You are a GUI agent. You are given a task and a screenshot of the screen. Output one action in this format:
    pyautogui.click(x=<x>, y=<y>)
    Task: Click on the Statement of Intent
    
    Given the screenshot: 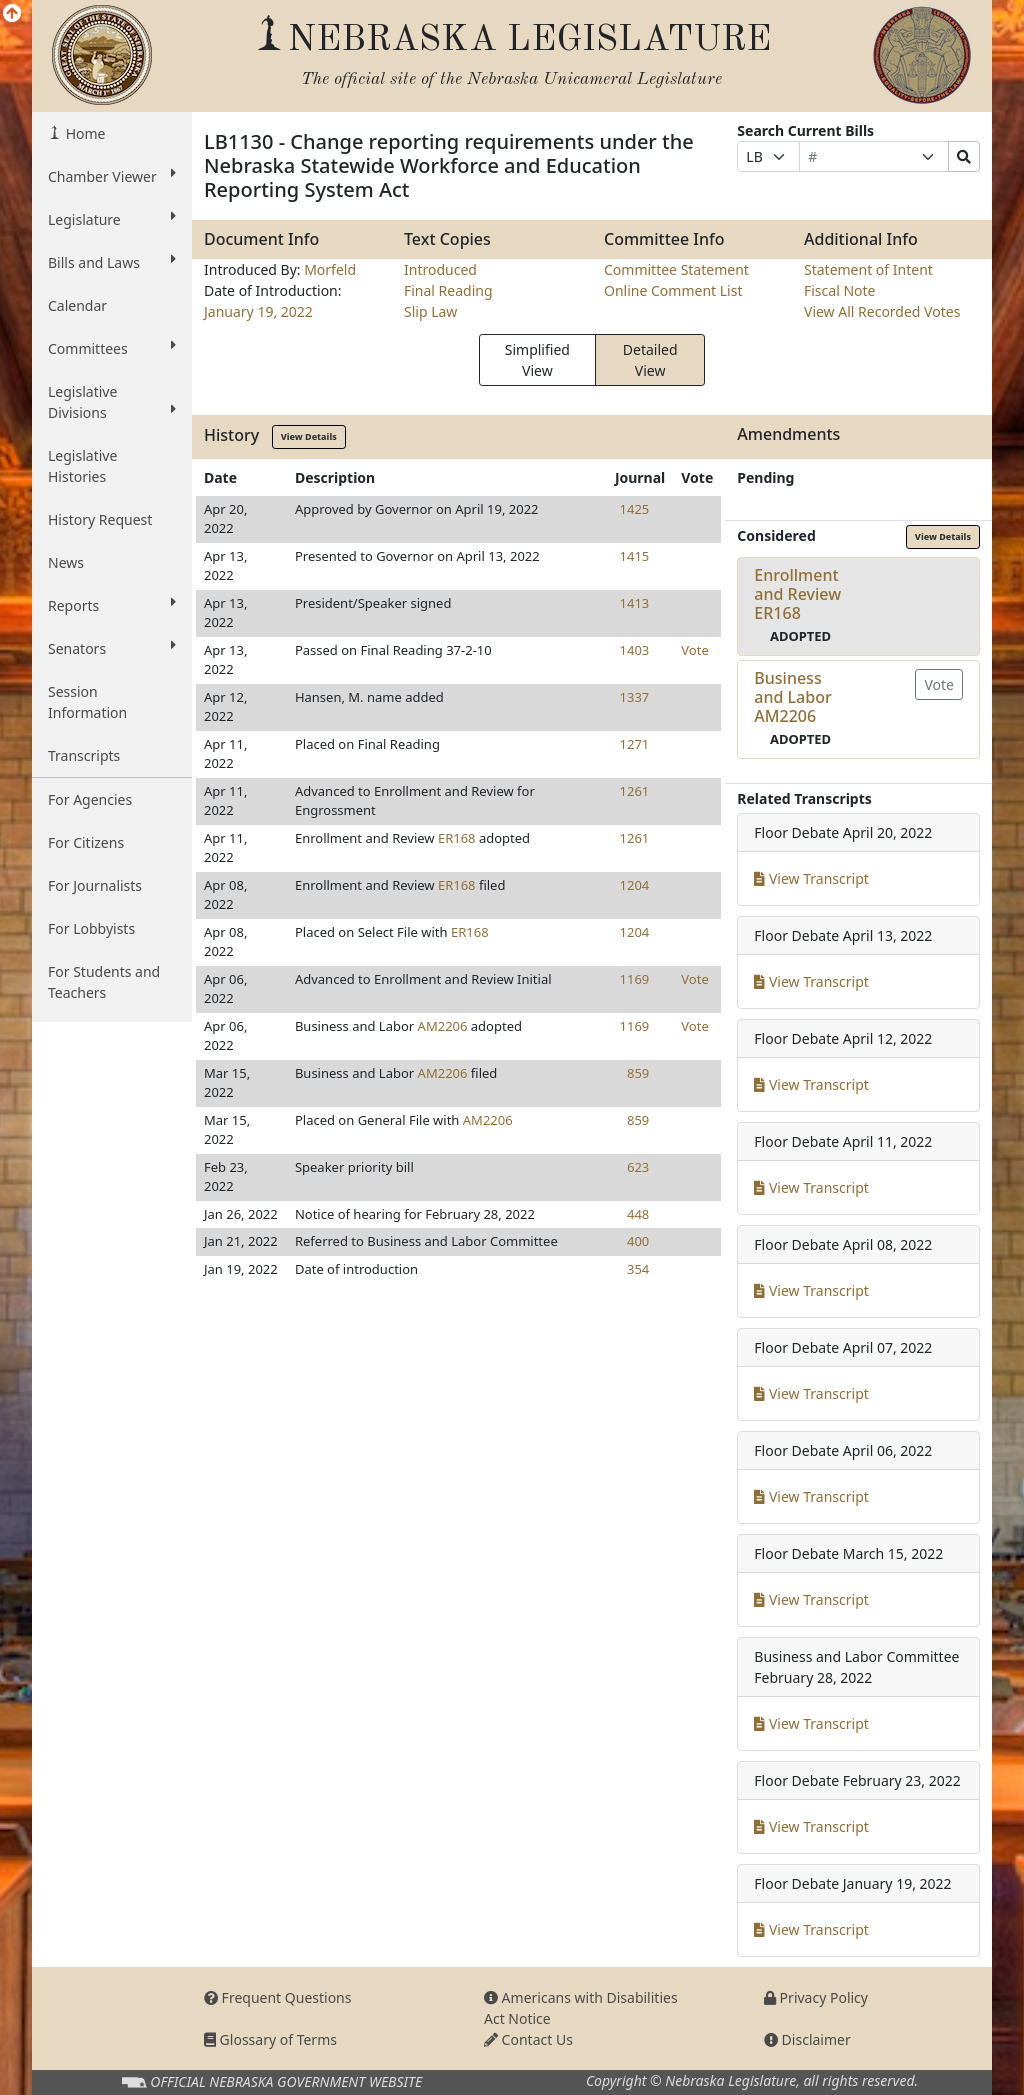 What is the action you would take?
    pyautogui.click(x=868, y=269)
    